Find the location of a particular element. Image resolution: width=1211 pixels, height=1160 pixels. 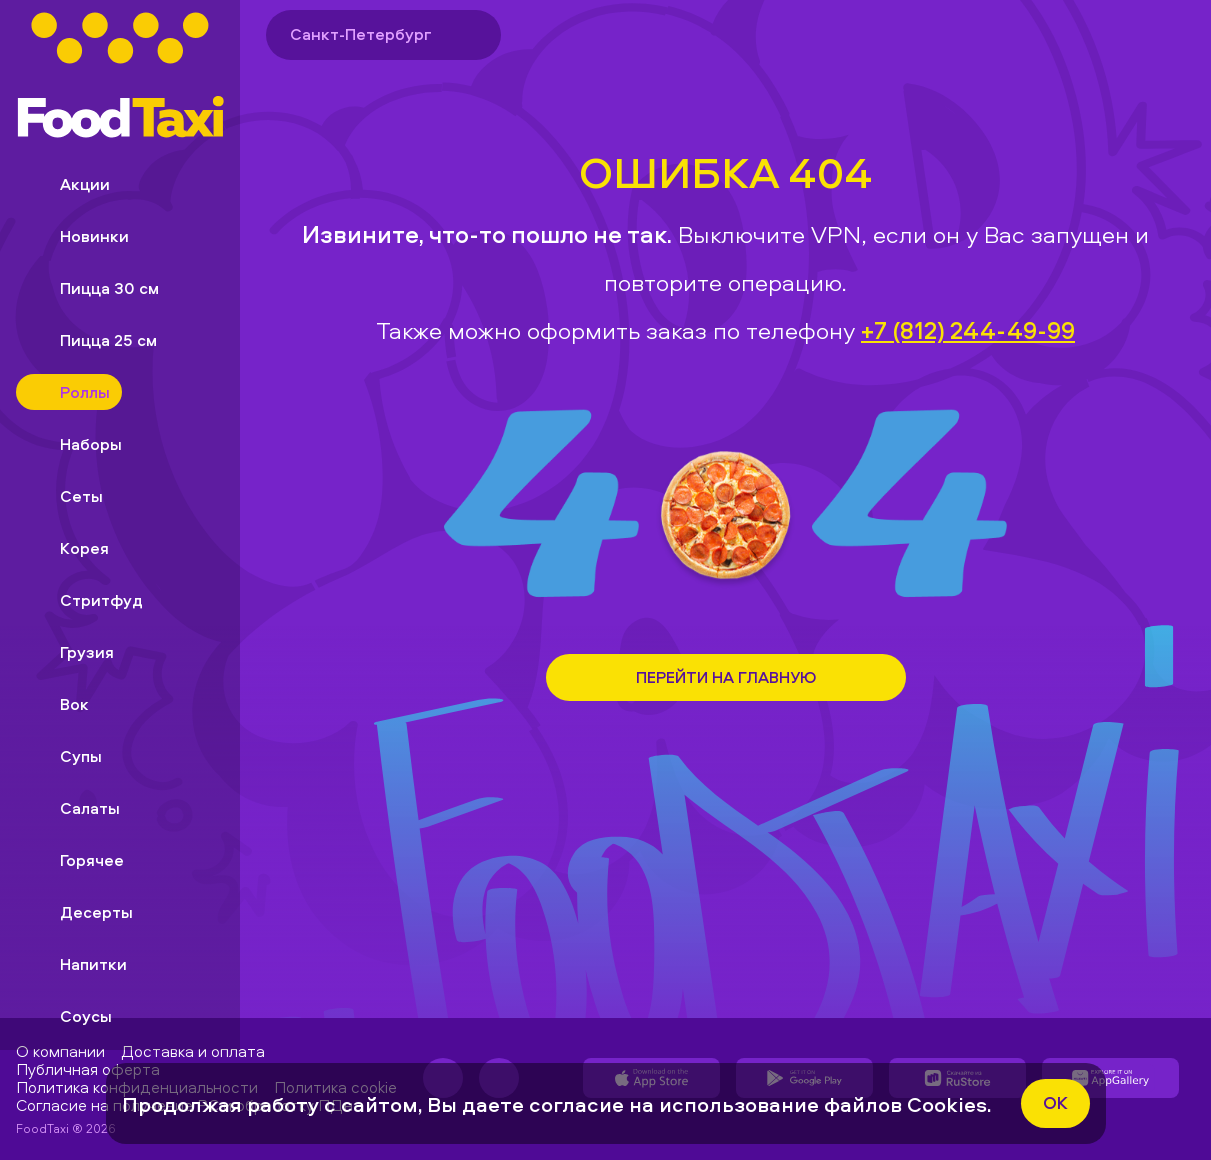

Перейти на Главную is located at coordinates (726, 677).